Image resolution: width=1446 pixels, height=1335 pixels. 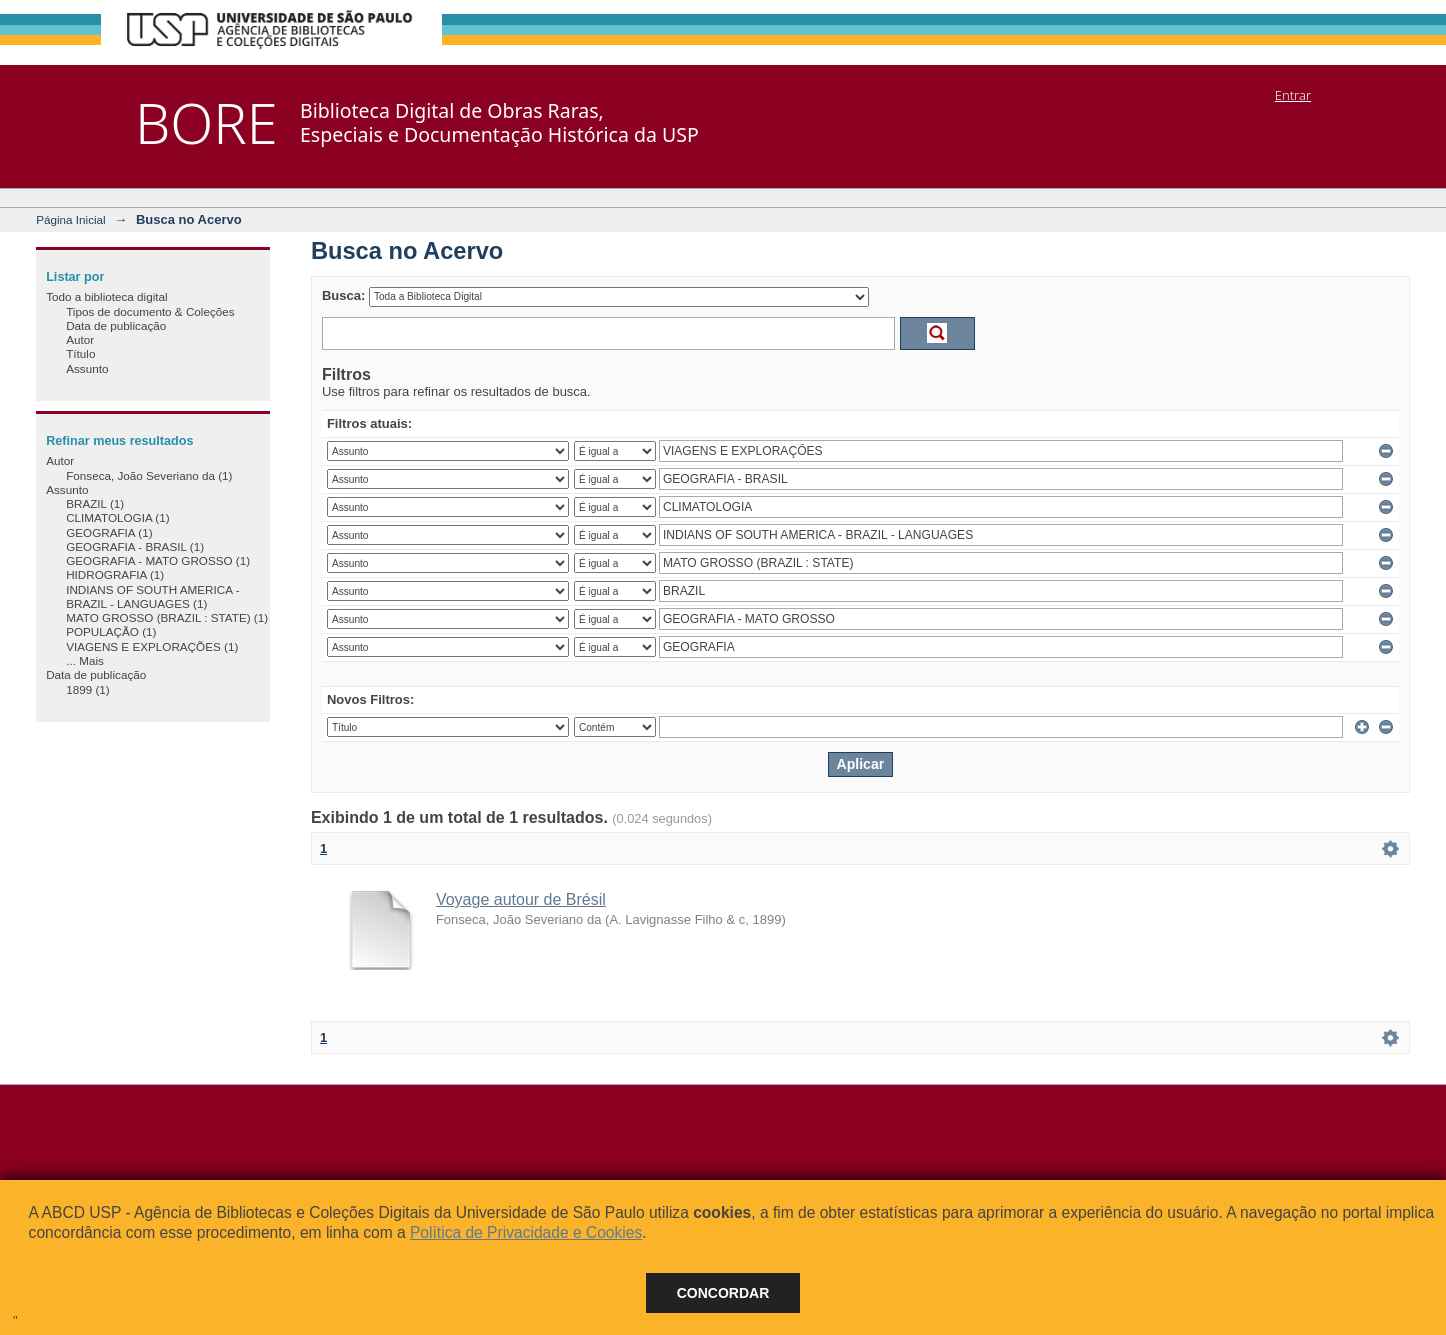 What do you see at coordinates (80, 339) in the screenshot?
I see `Autor` at bounding box center [80, 339].